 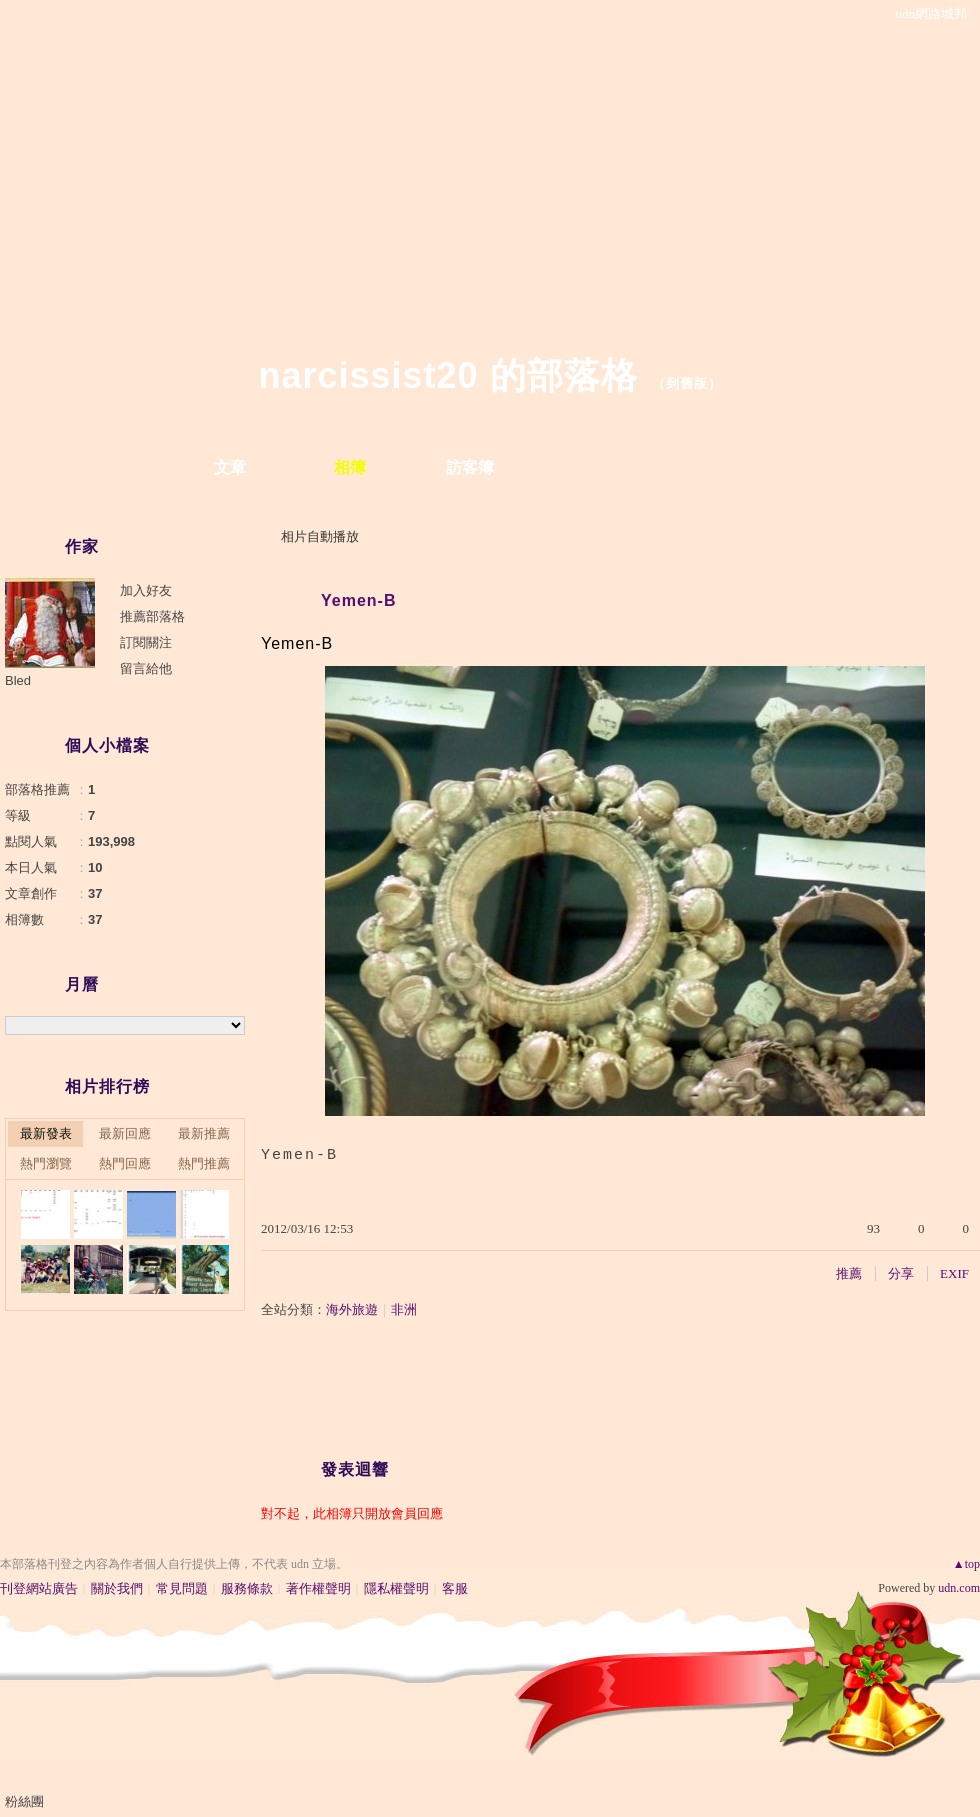 What do you see at coordinates (39, 1588) in the screenshot?
I see `刊登網站廣告` at bounding box center [39, 1588].